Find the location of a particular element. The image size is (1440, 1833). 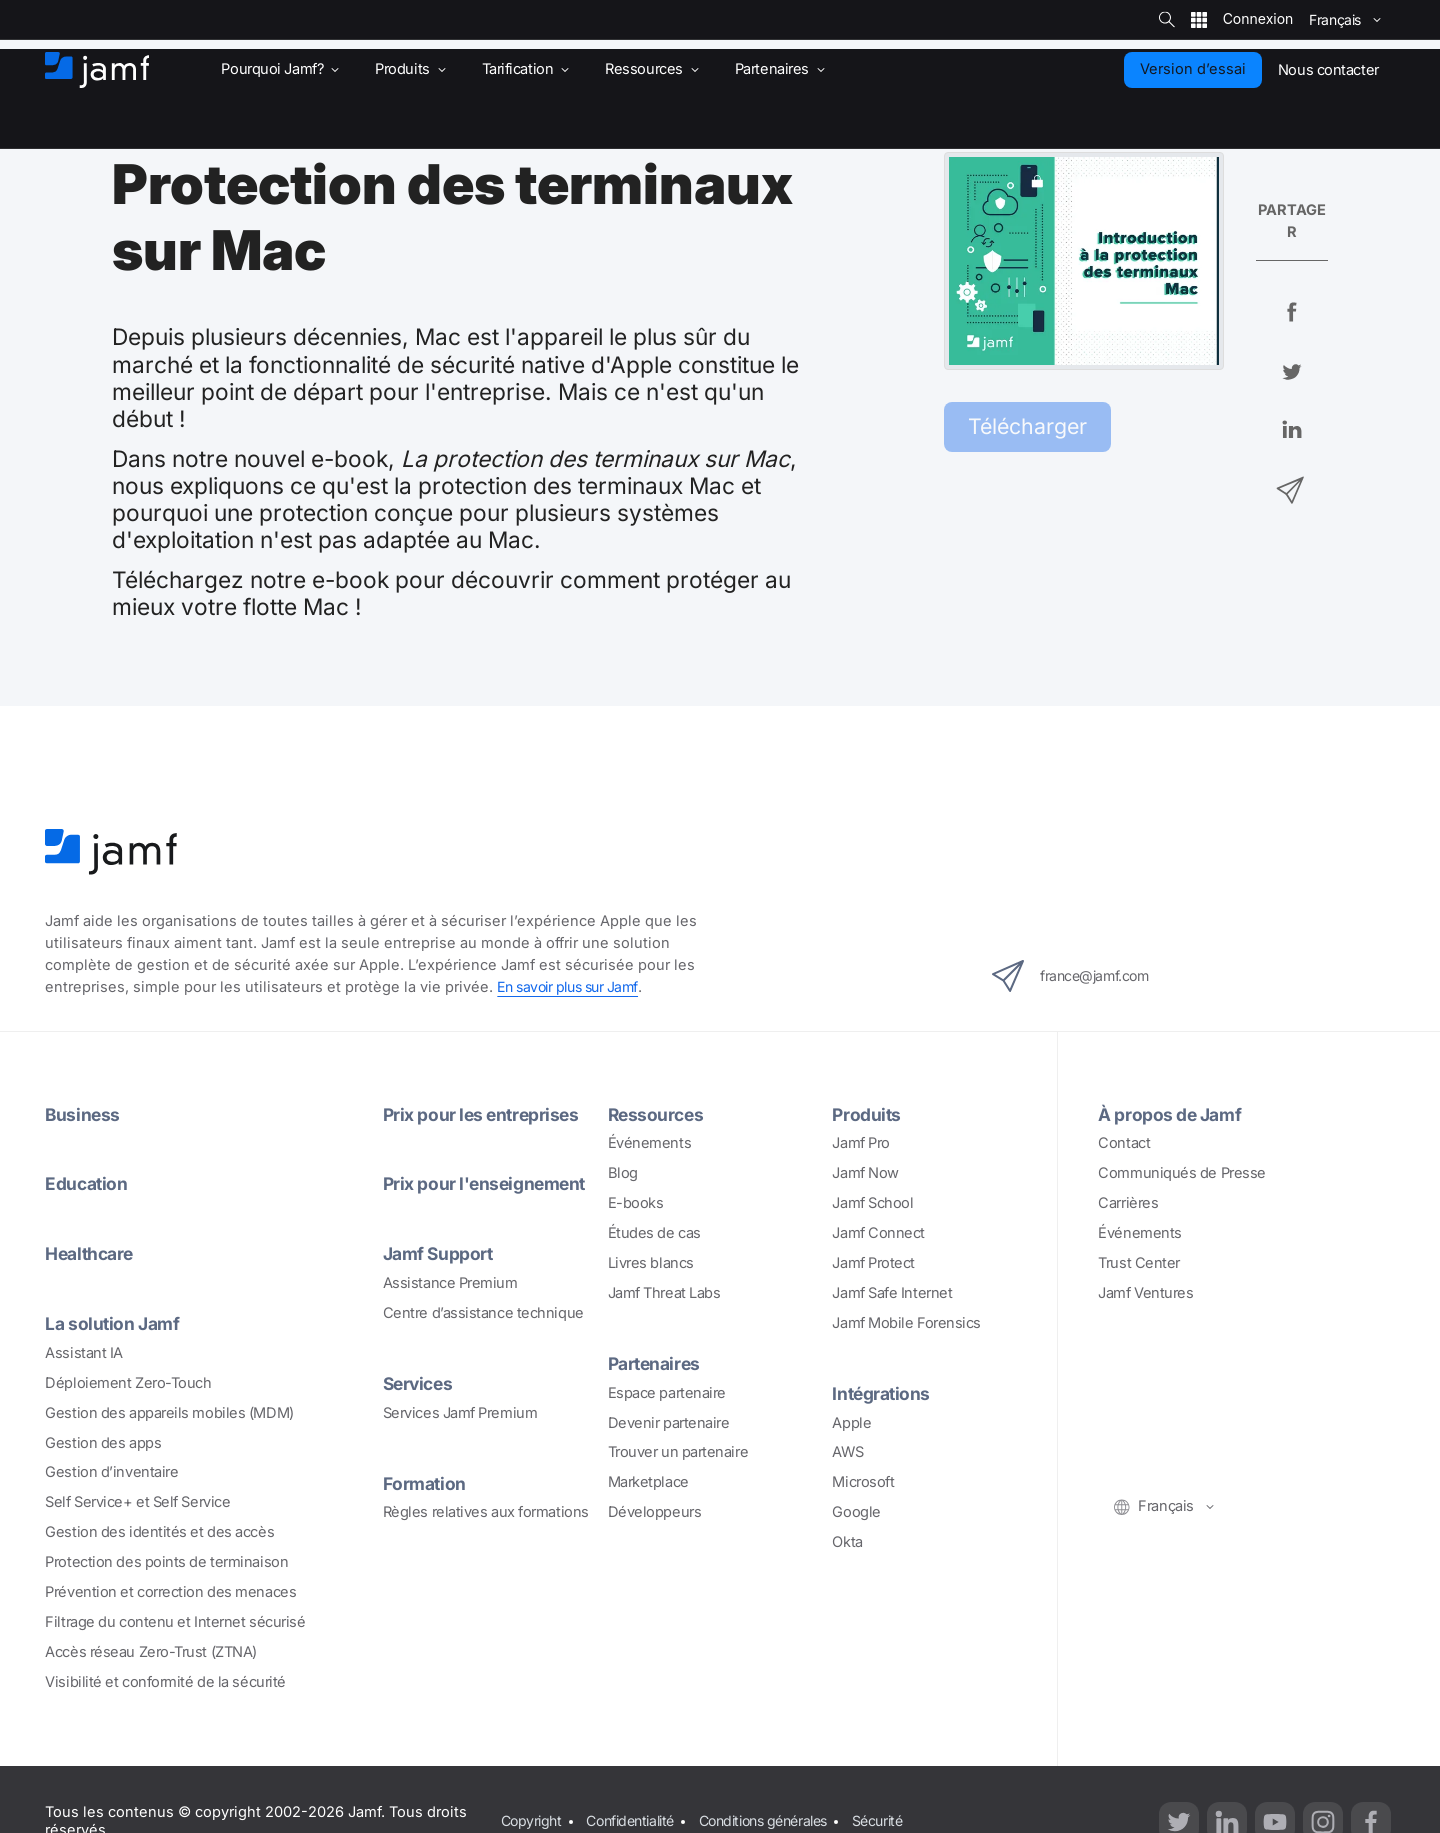

Prévention et correction des menaces is located at coordinates (170, 1592).